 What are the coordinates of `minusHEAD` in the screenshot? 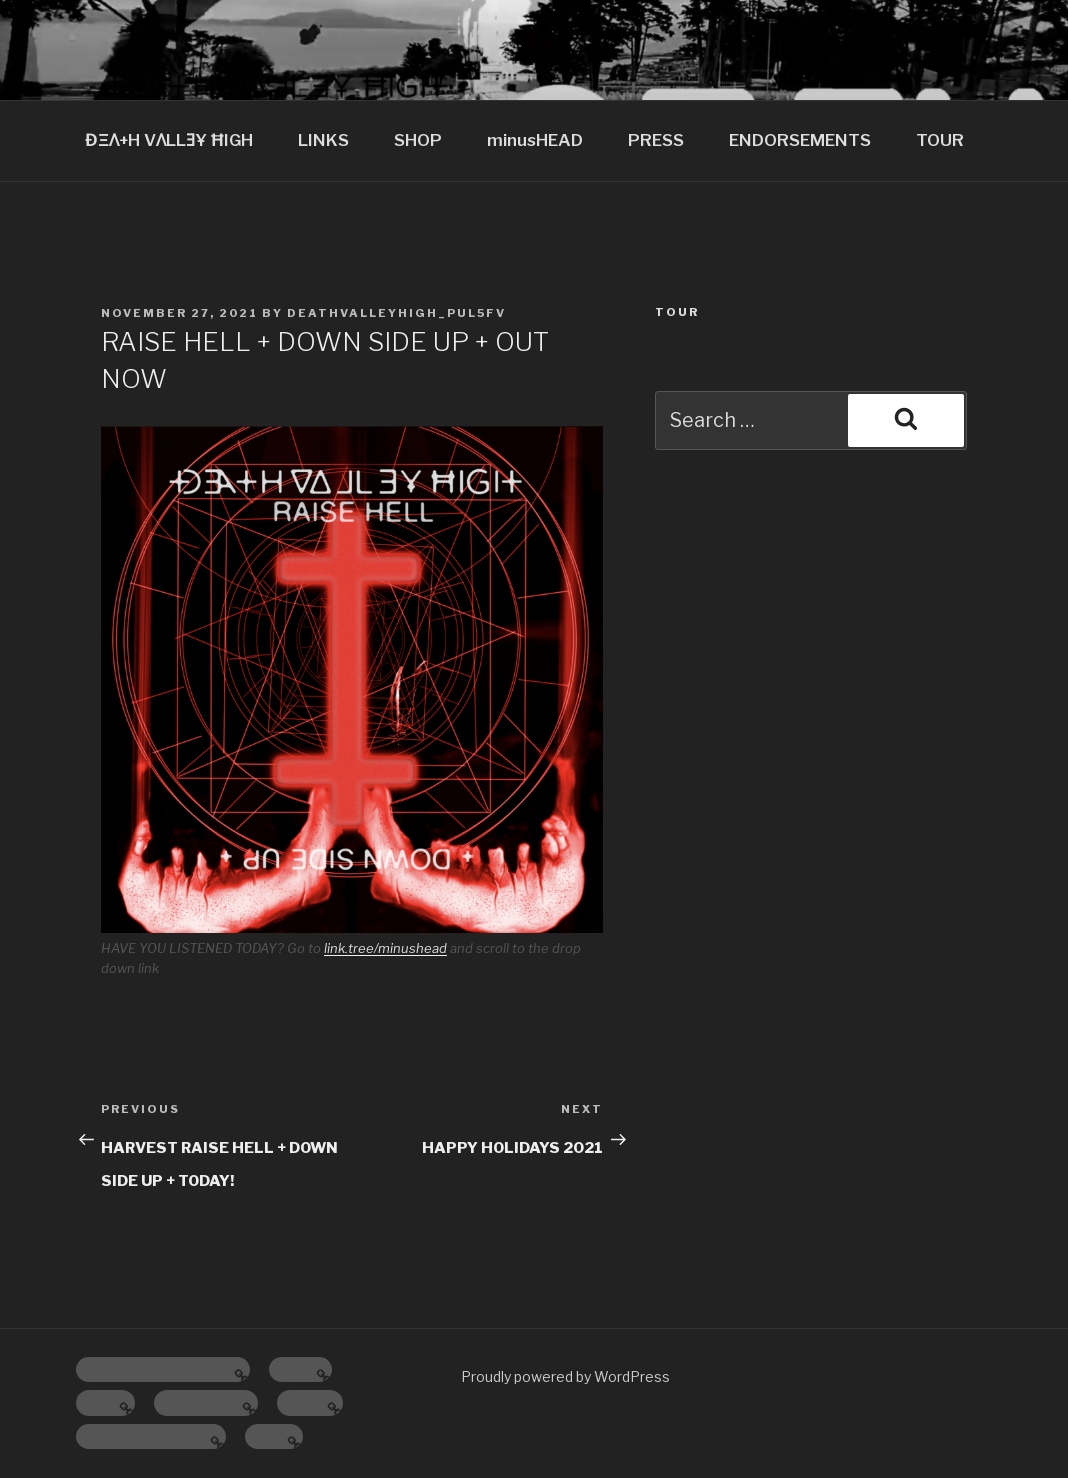 It's located at (535, 140).